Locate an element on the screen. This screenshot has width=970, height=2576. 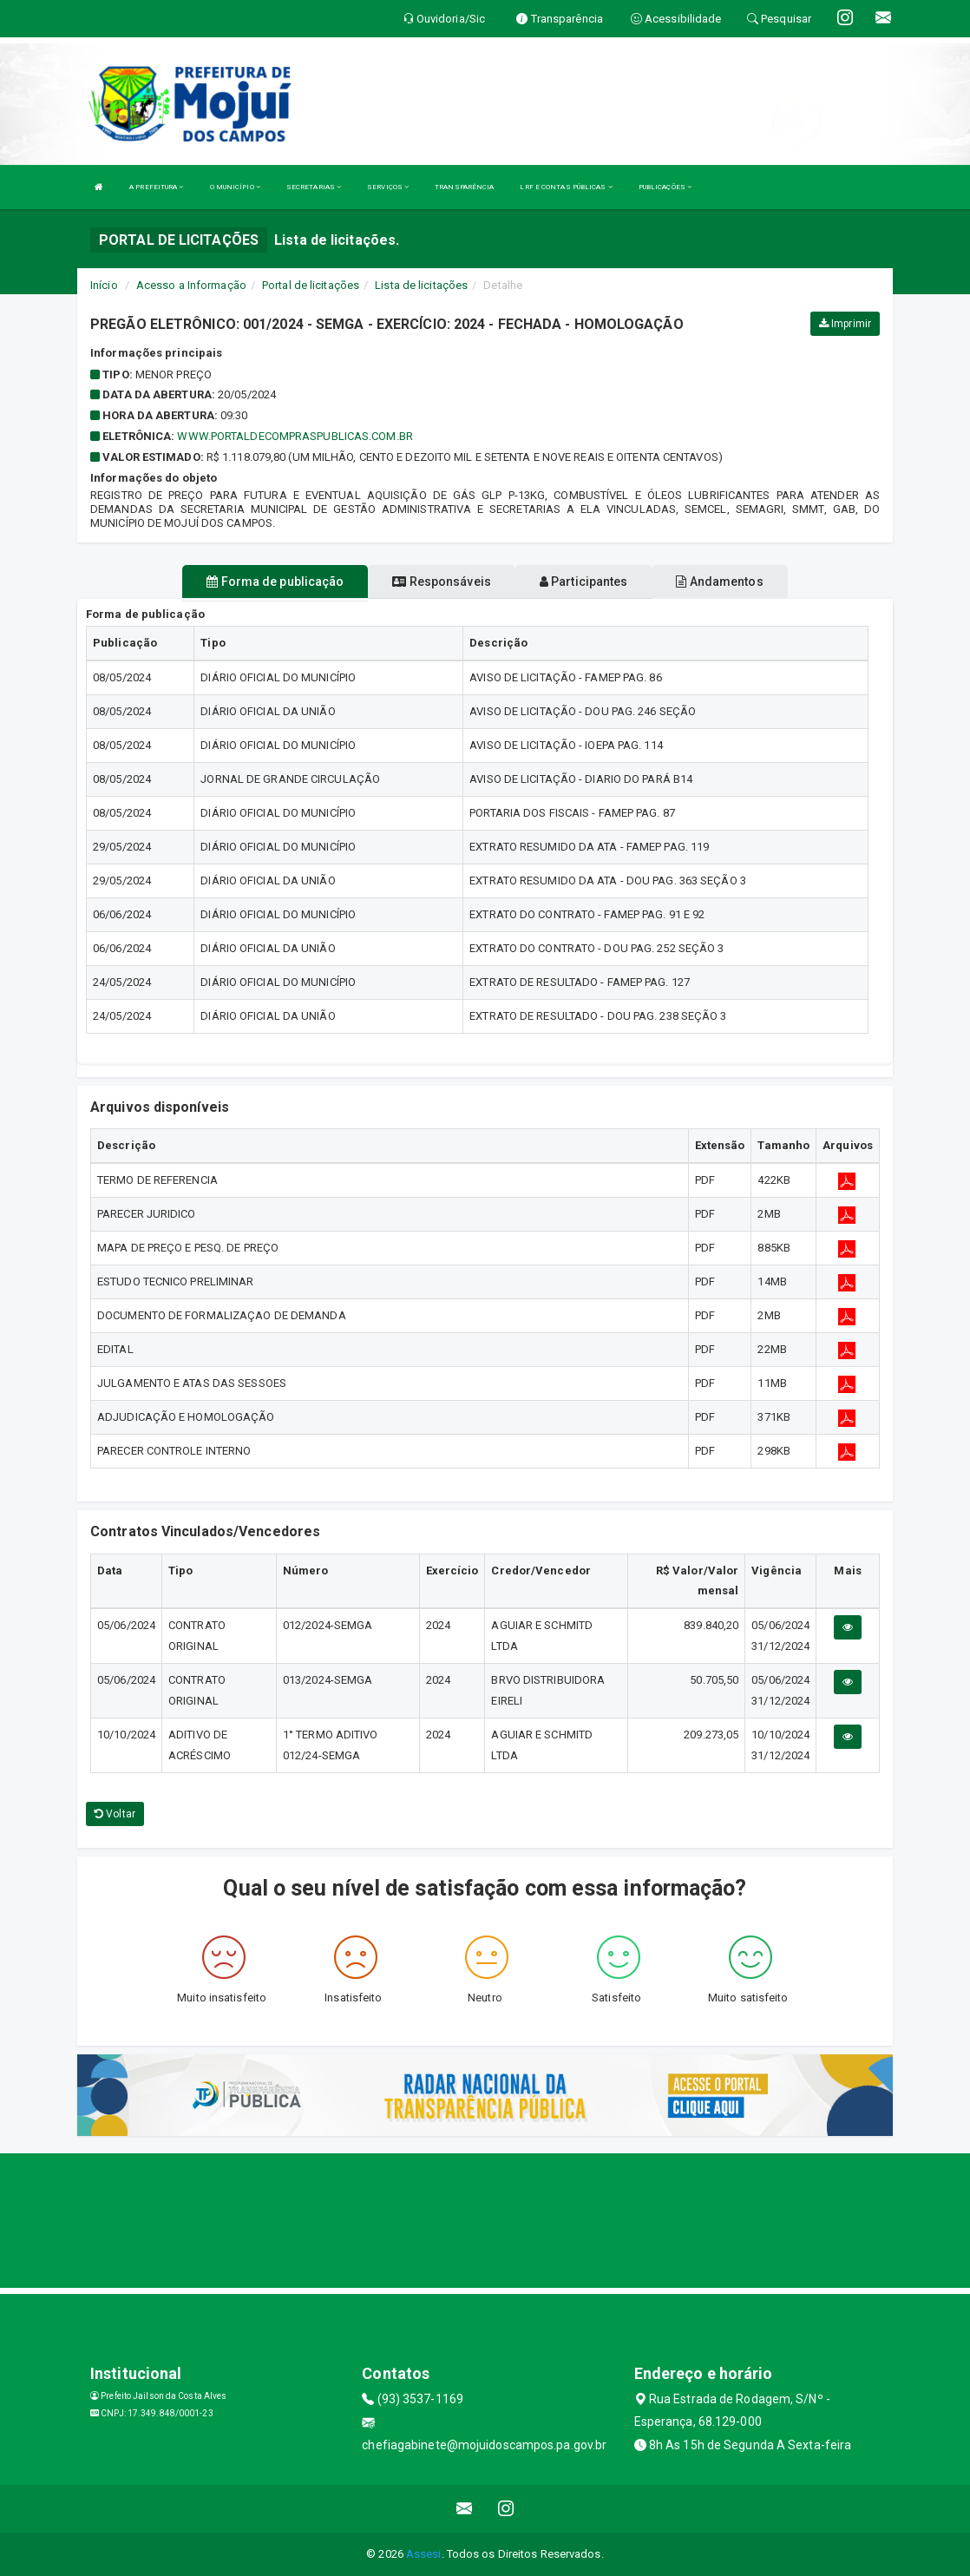
Imprimir is located at coordinates (845, 324).